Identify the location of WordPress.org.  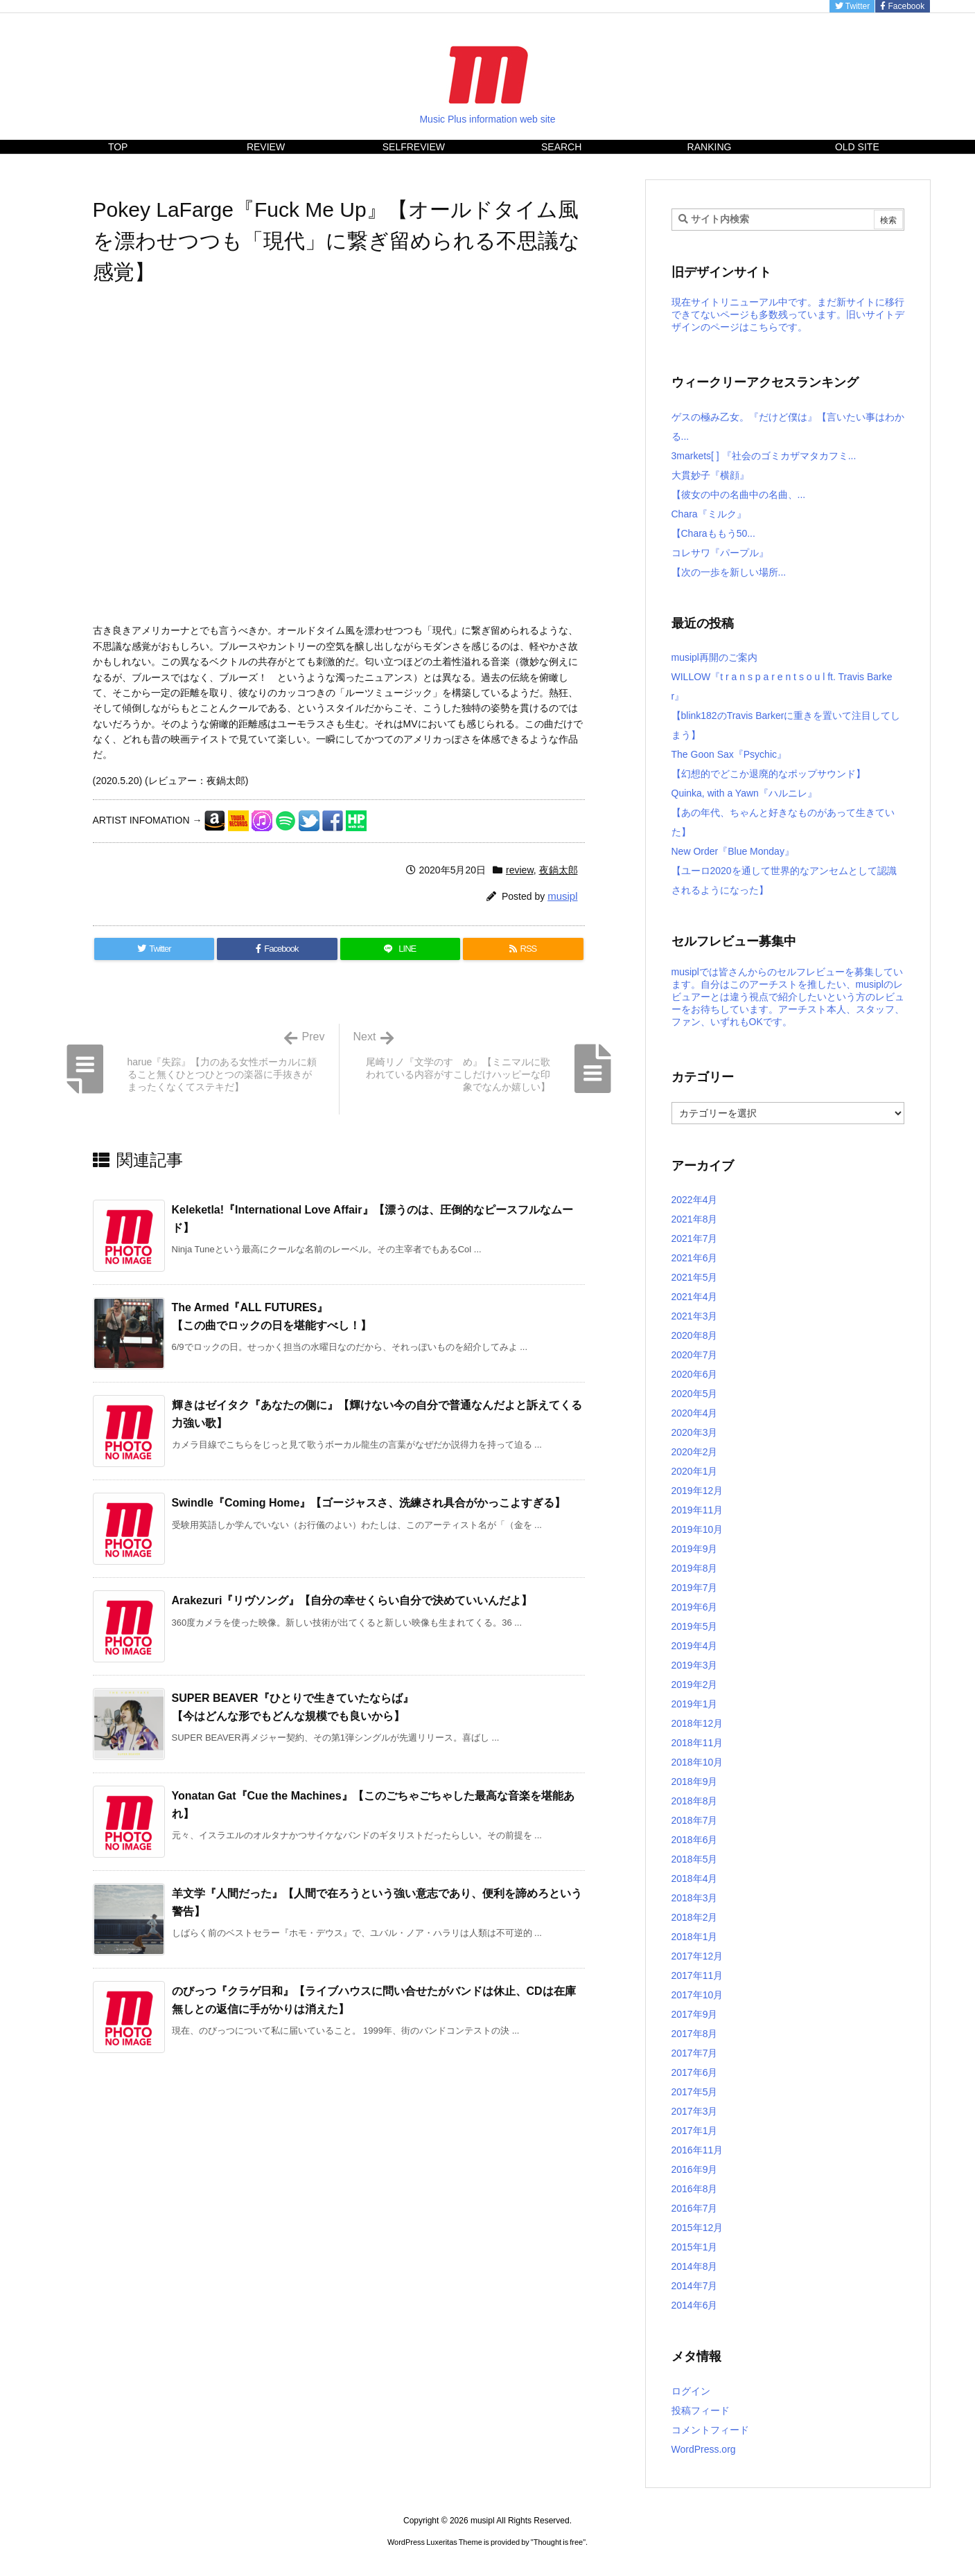
(703, 2449).